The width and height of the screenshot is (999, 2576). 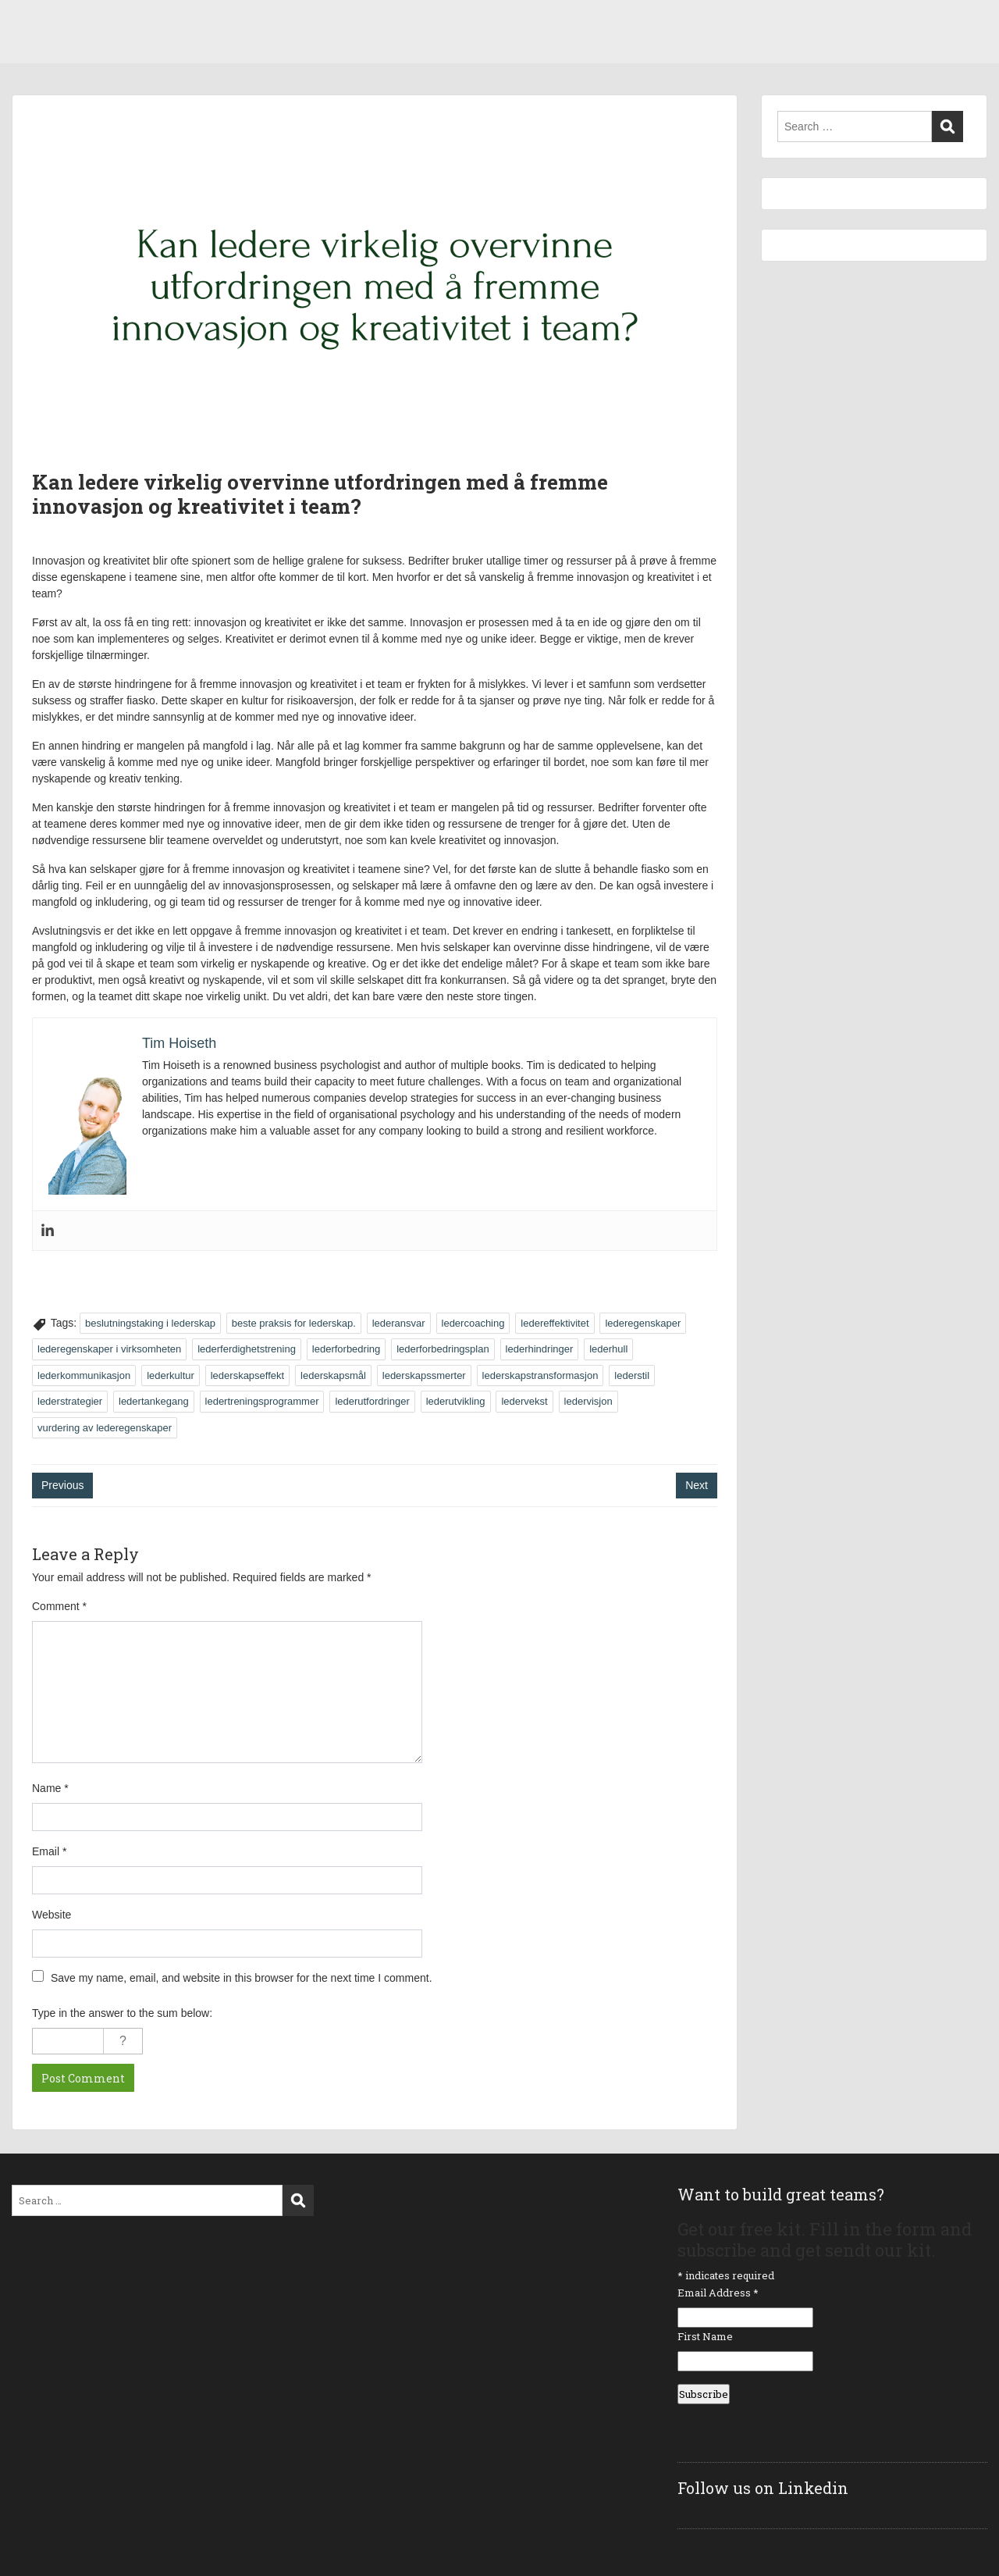 I want to click on ledereffektivitet, so click(x=554, y=1323).